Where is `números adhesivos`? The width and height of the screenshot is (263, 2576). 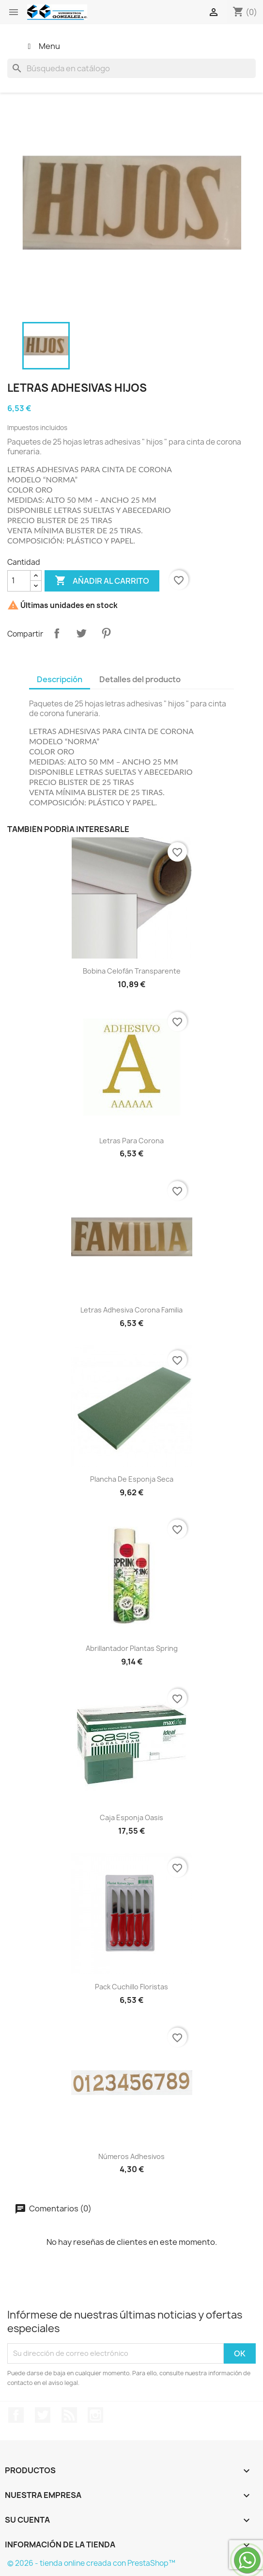 números adhesivos is located at coordinates (131, 2156).